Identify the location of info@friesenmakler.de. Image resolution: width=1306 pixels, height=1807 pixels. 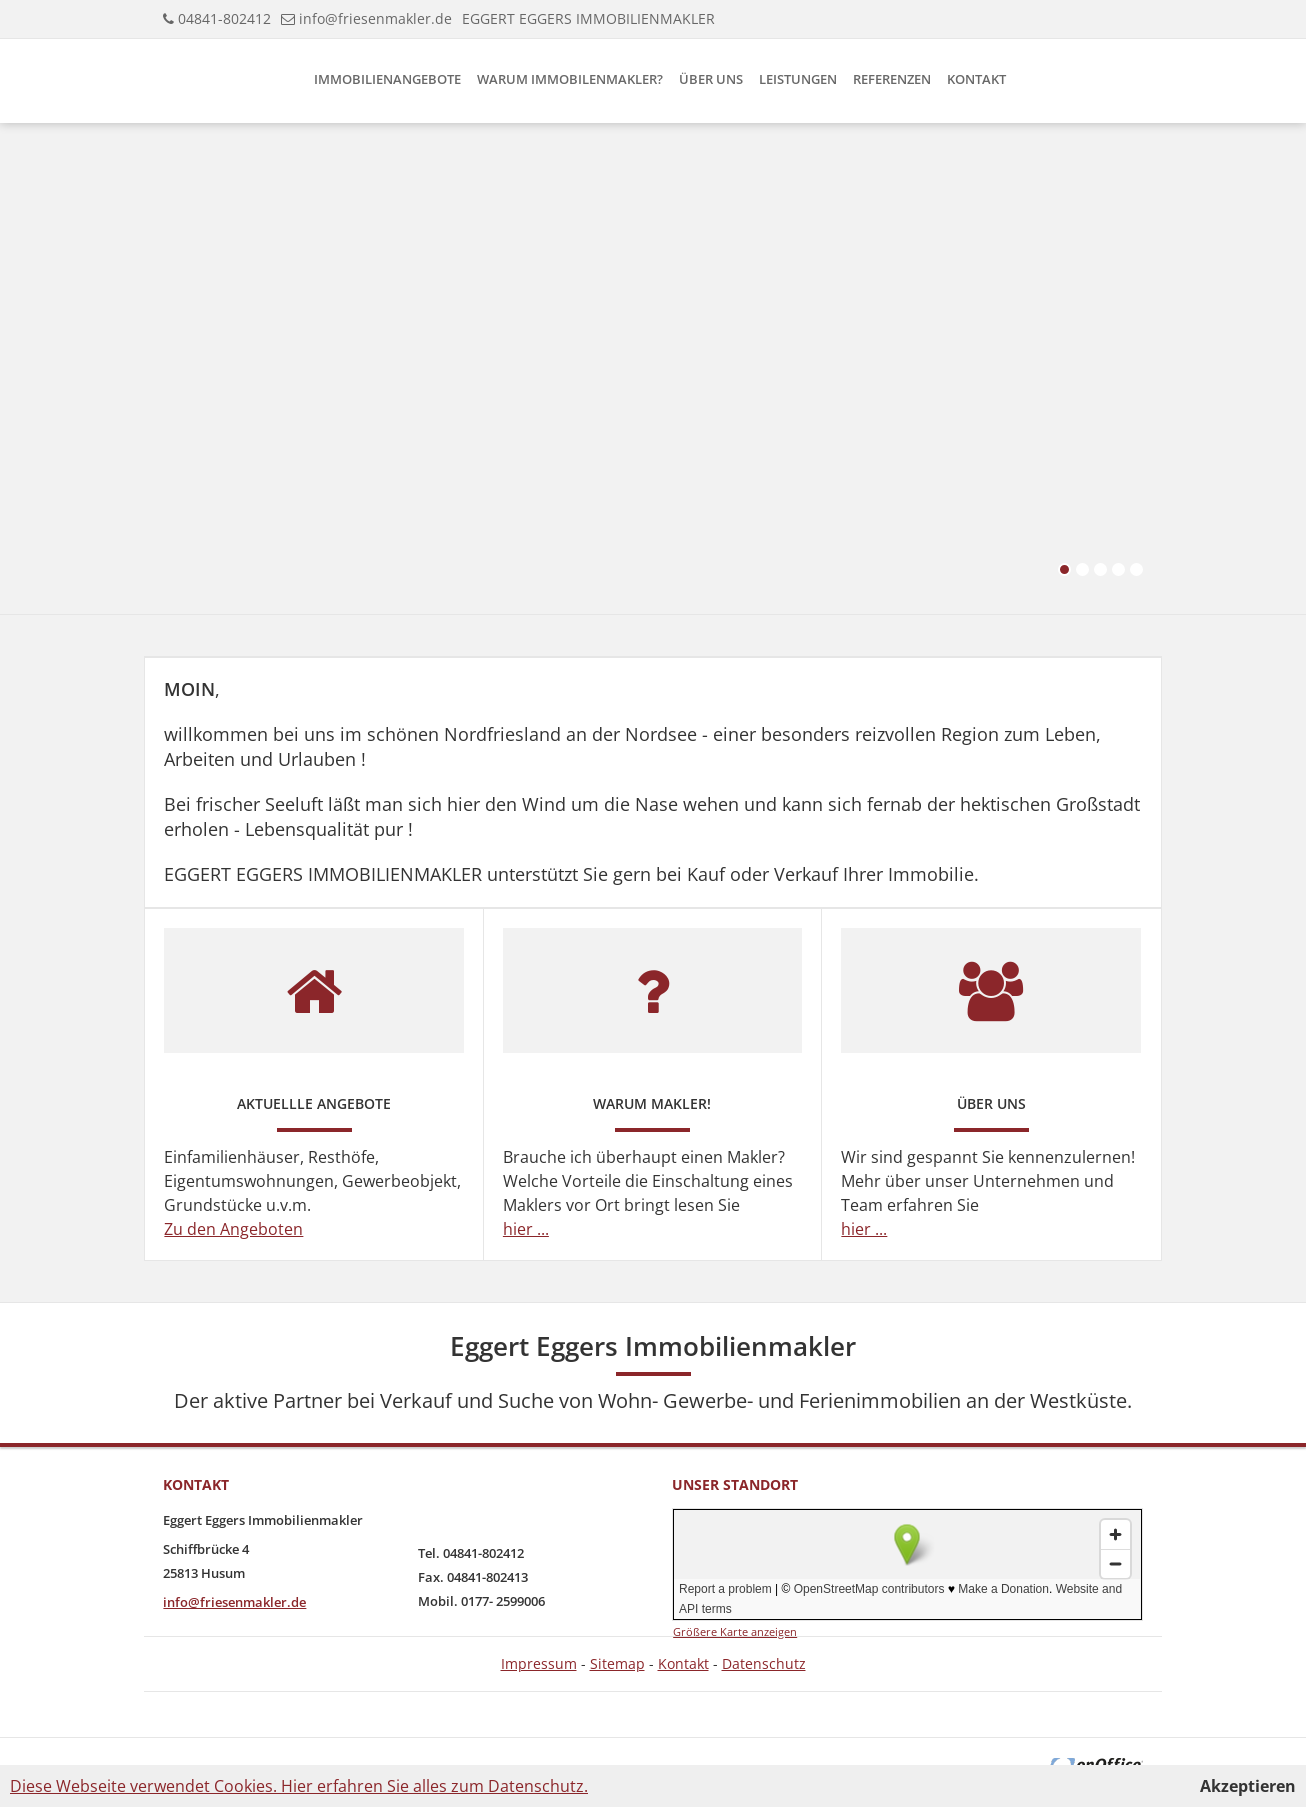
(375, 18).